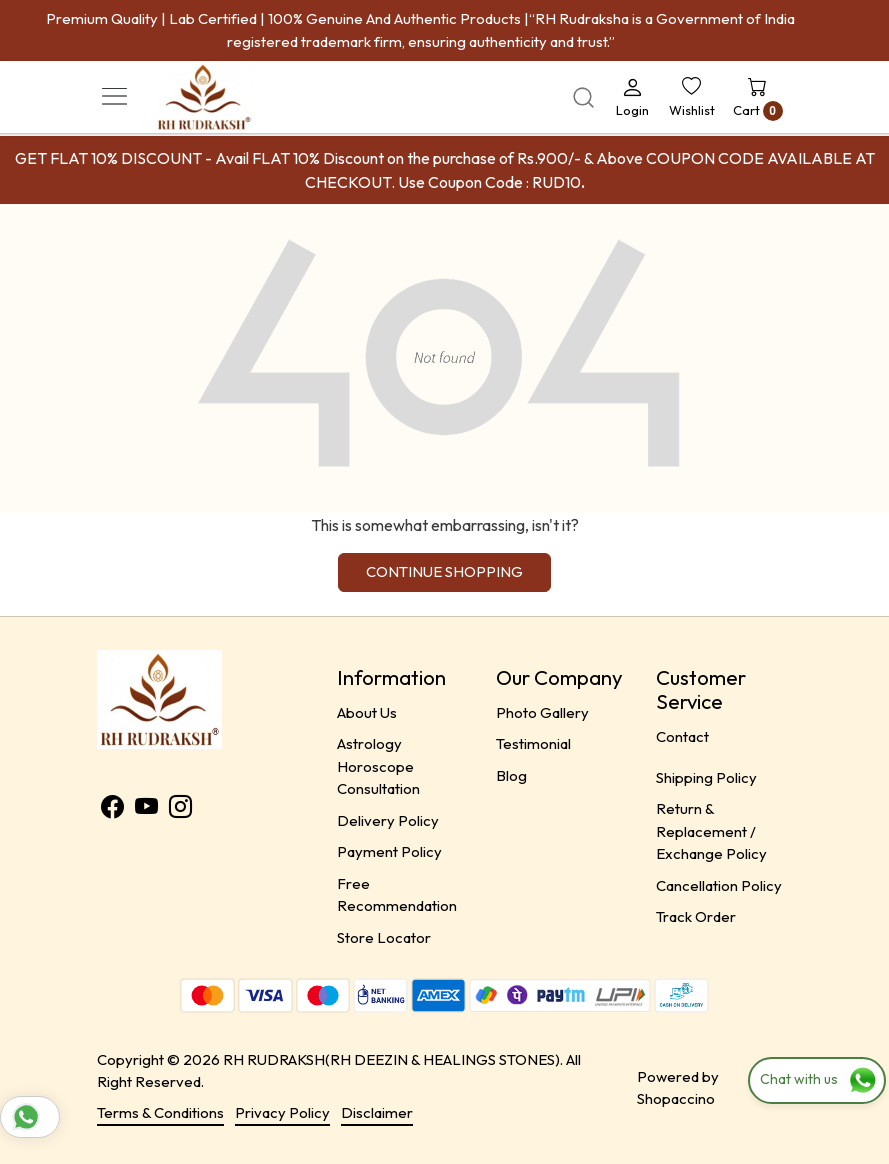  Describe the element at coordinates (711, 831) in the screenshot. I see `Return & Replacement / Exchange Policy` at that location.